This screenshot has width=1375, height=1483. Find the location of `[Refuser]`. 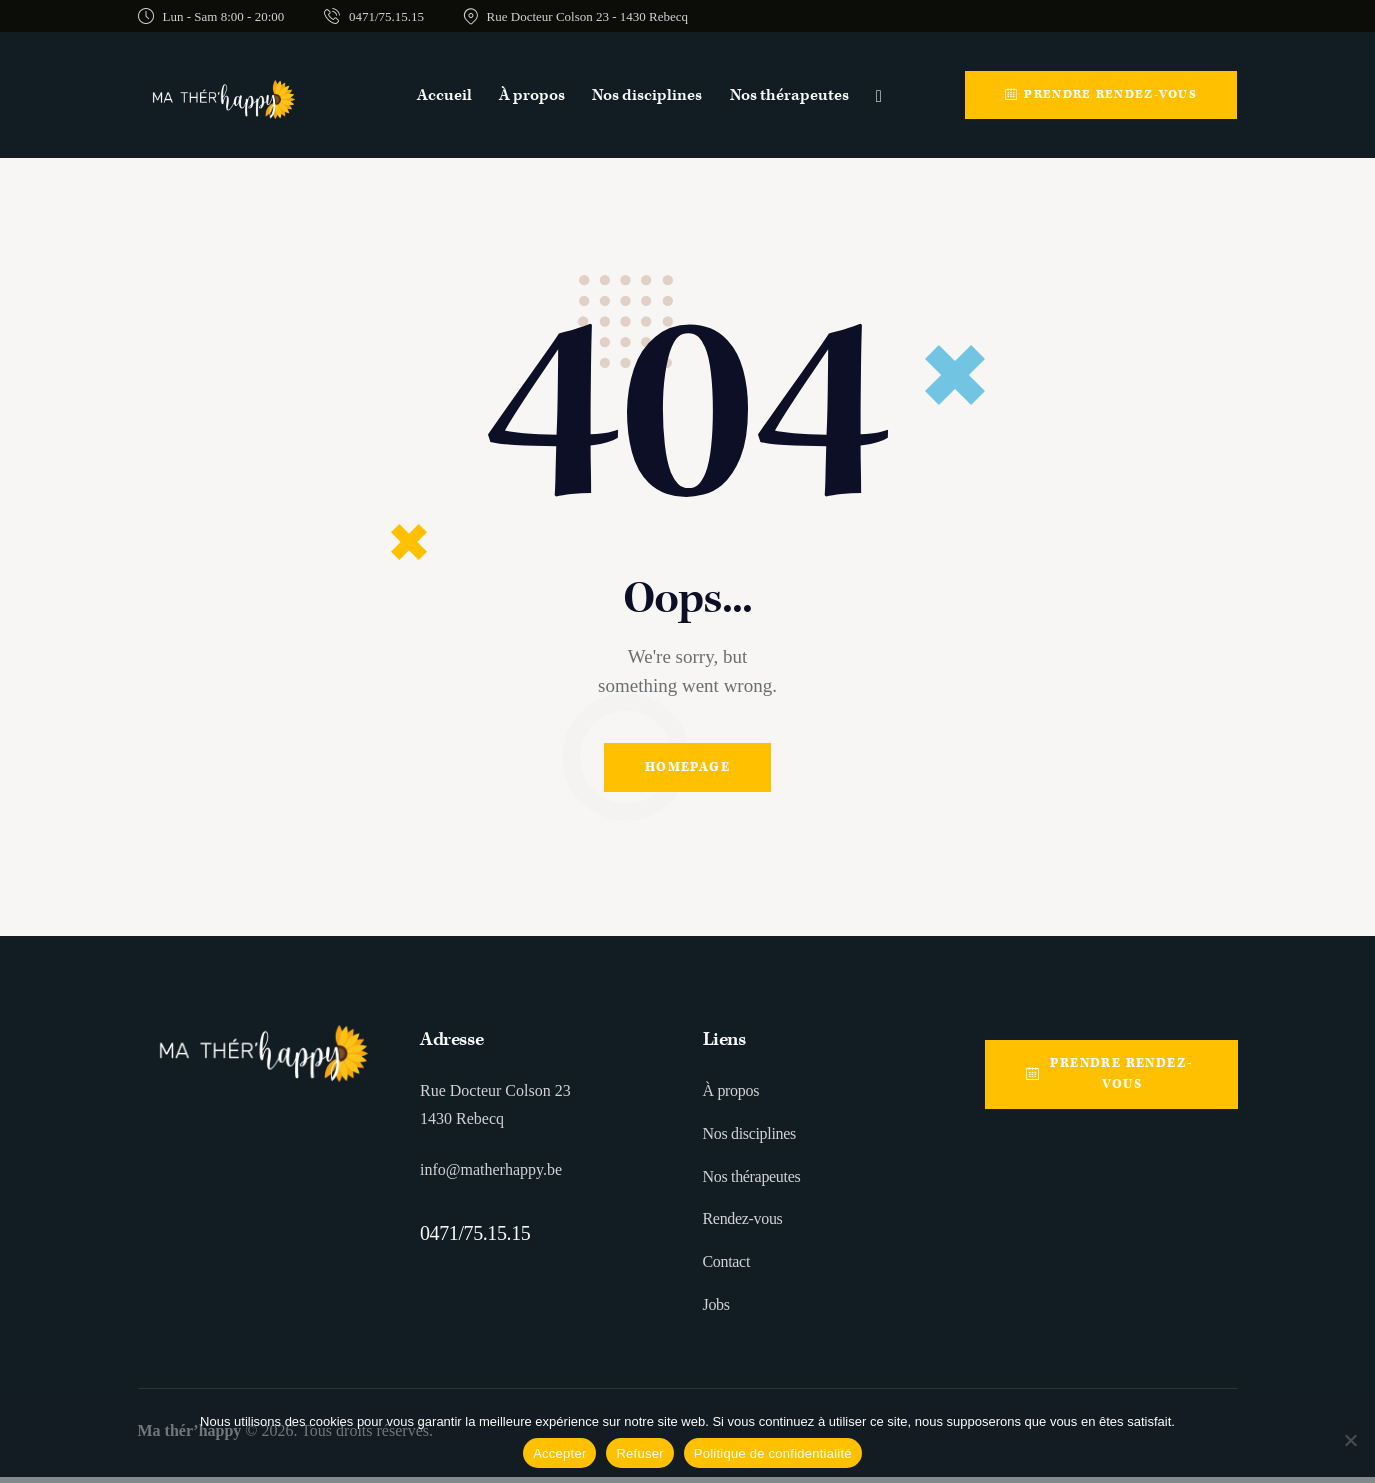

[Refuser] is located at coordinates (1350, 1440).